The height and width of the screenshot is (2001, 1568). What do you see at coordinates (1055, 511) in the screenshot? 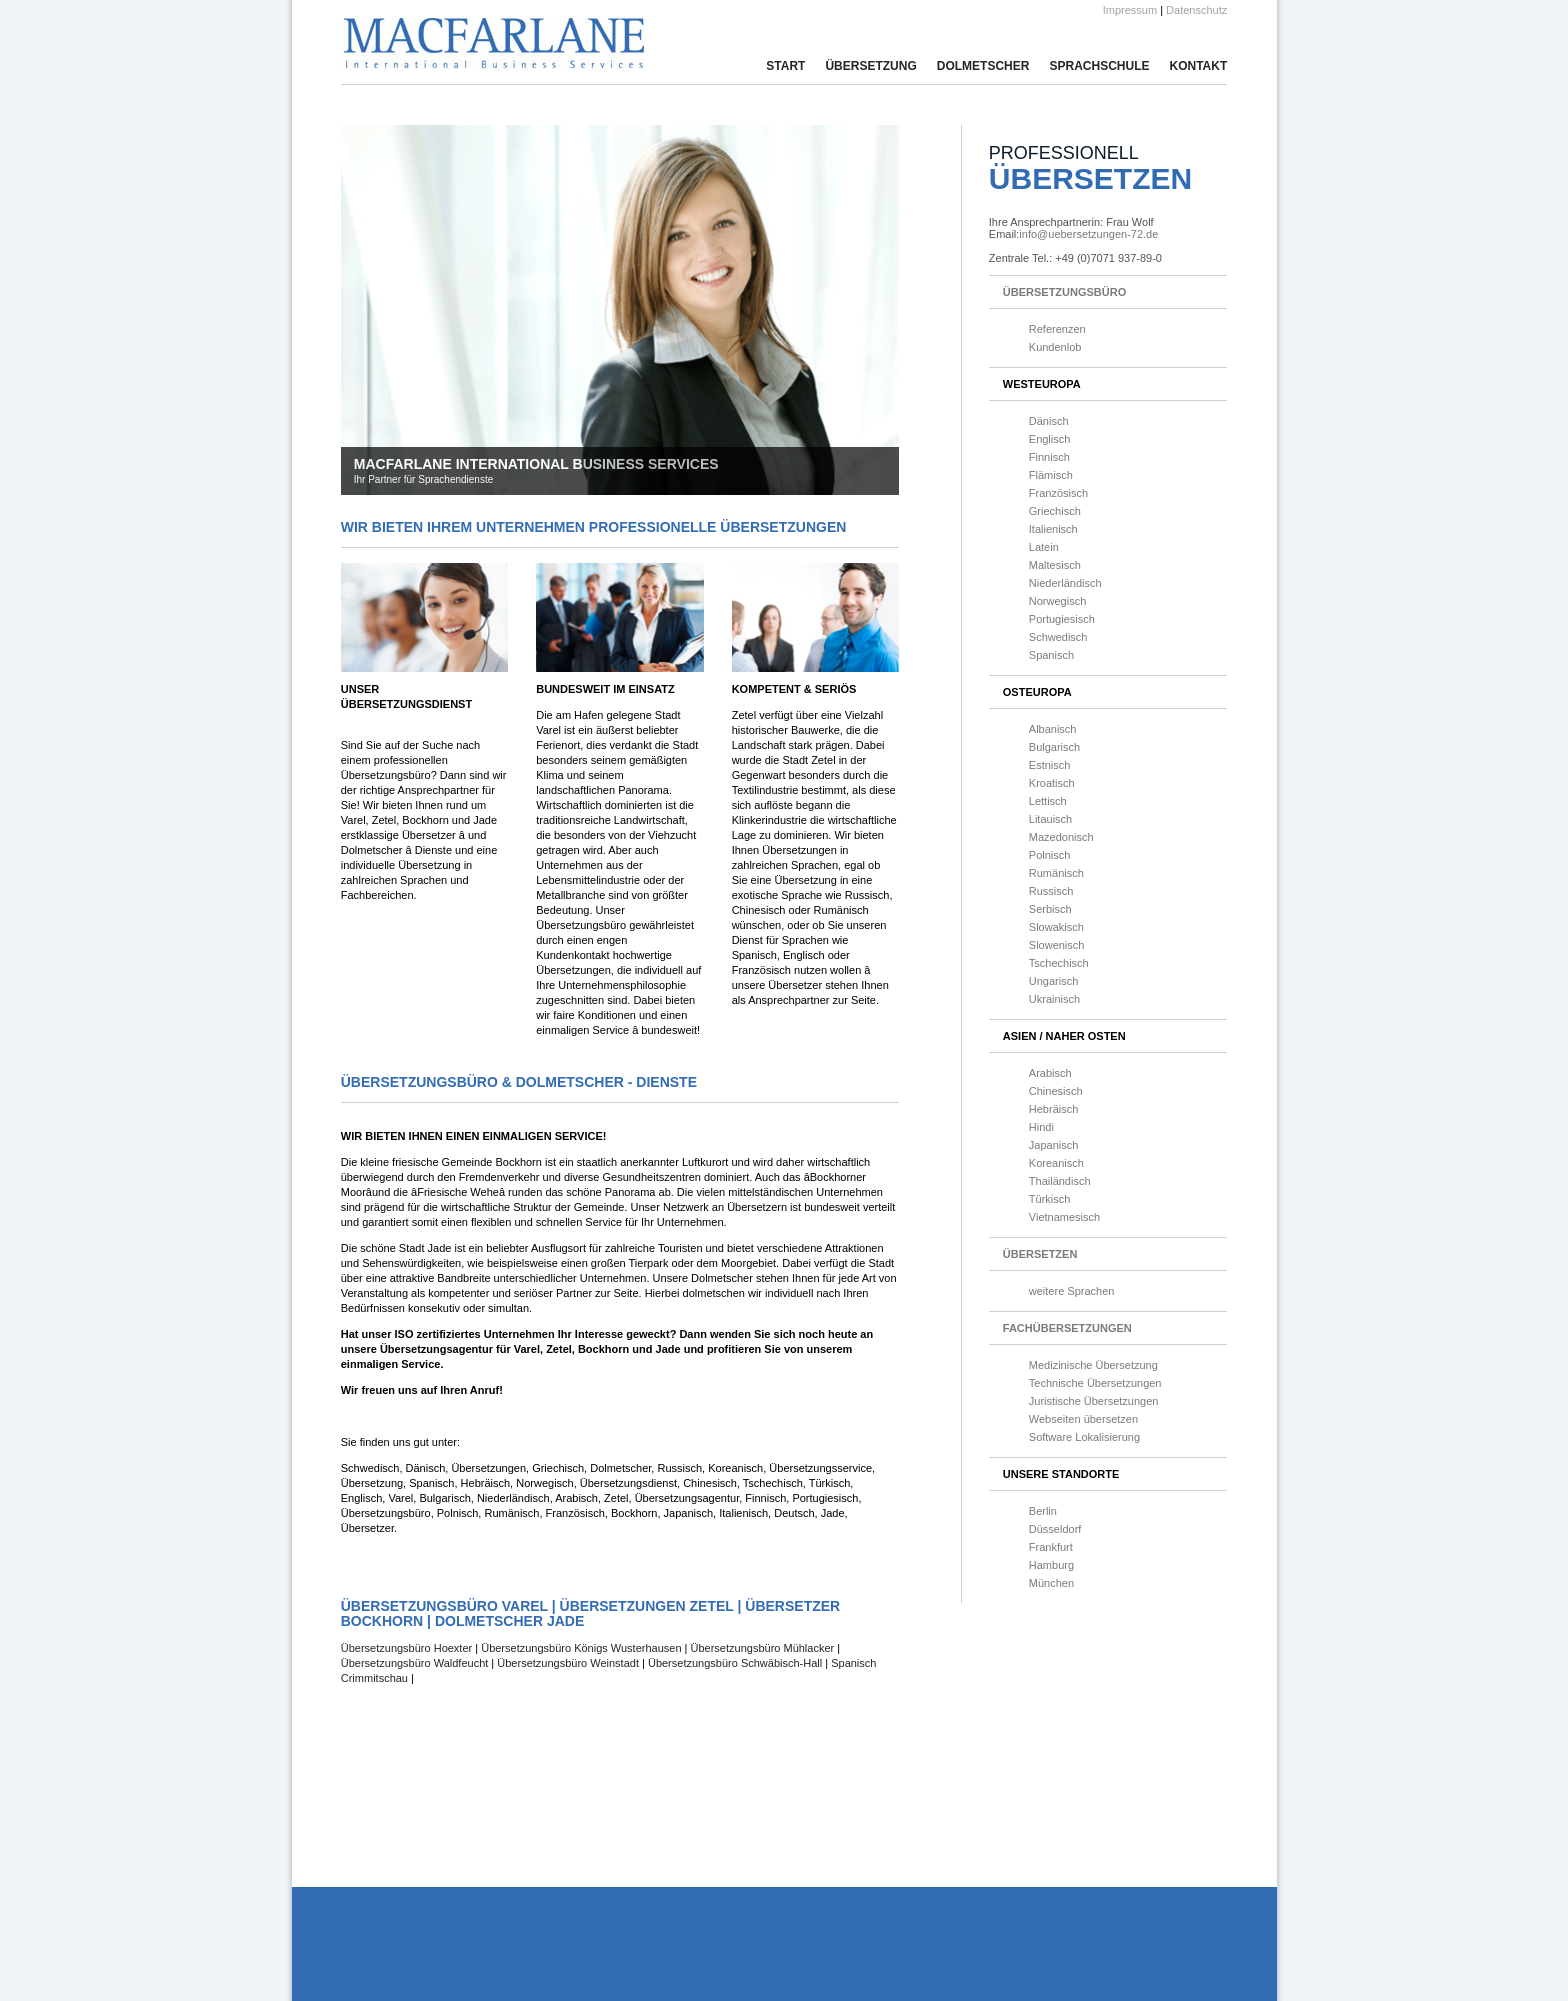
I see `Griechisch` at bounding box center [1055, 511].